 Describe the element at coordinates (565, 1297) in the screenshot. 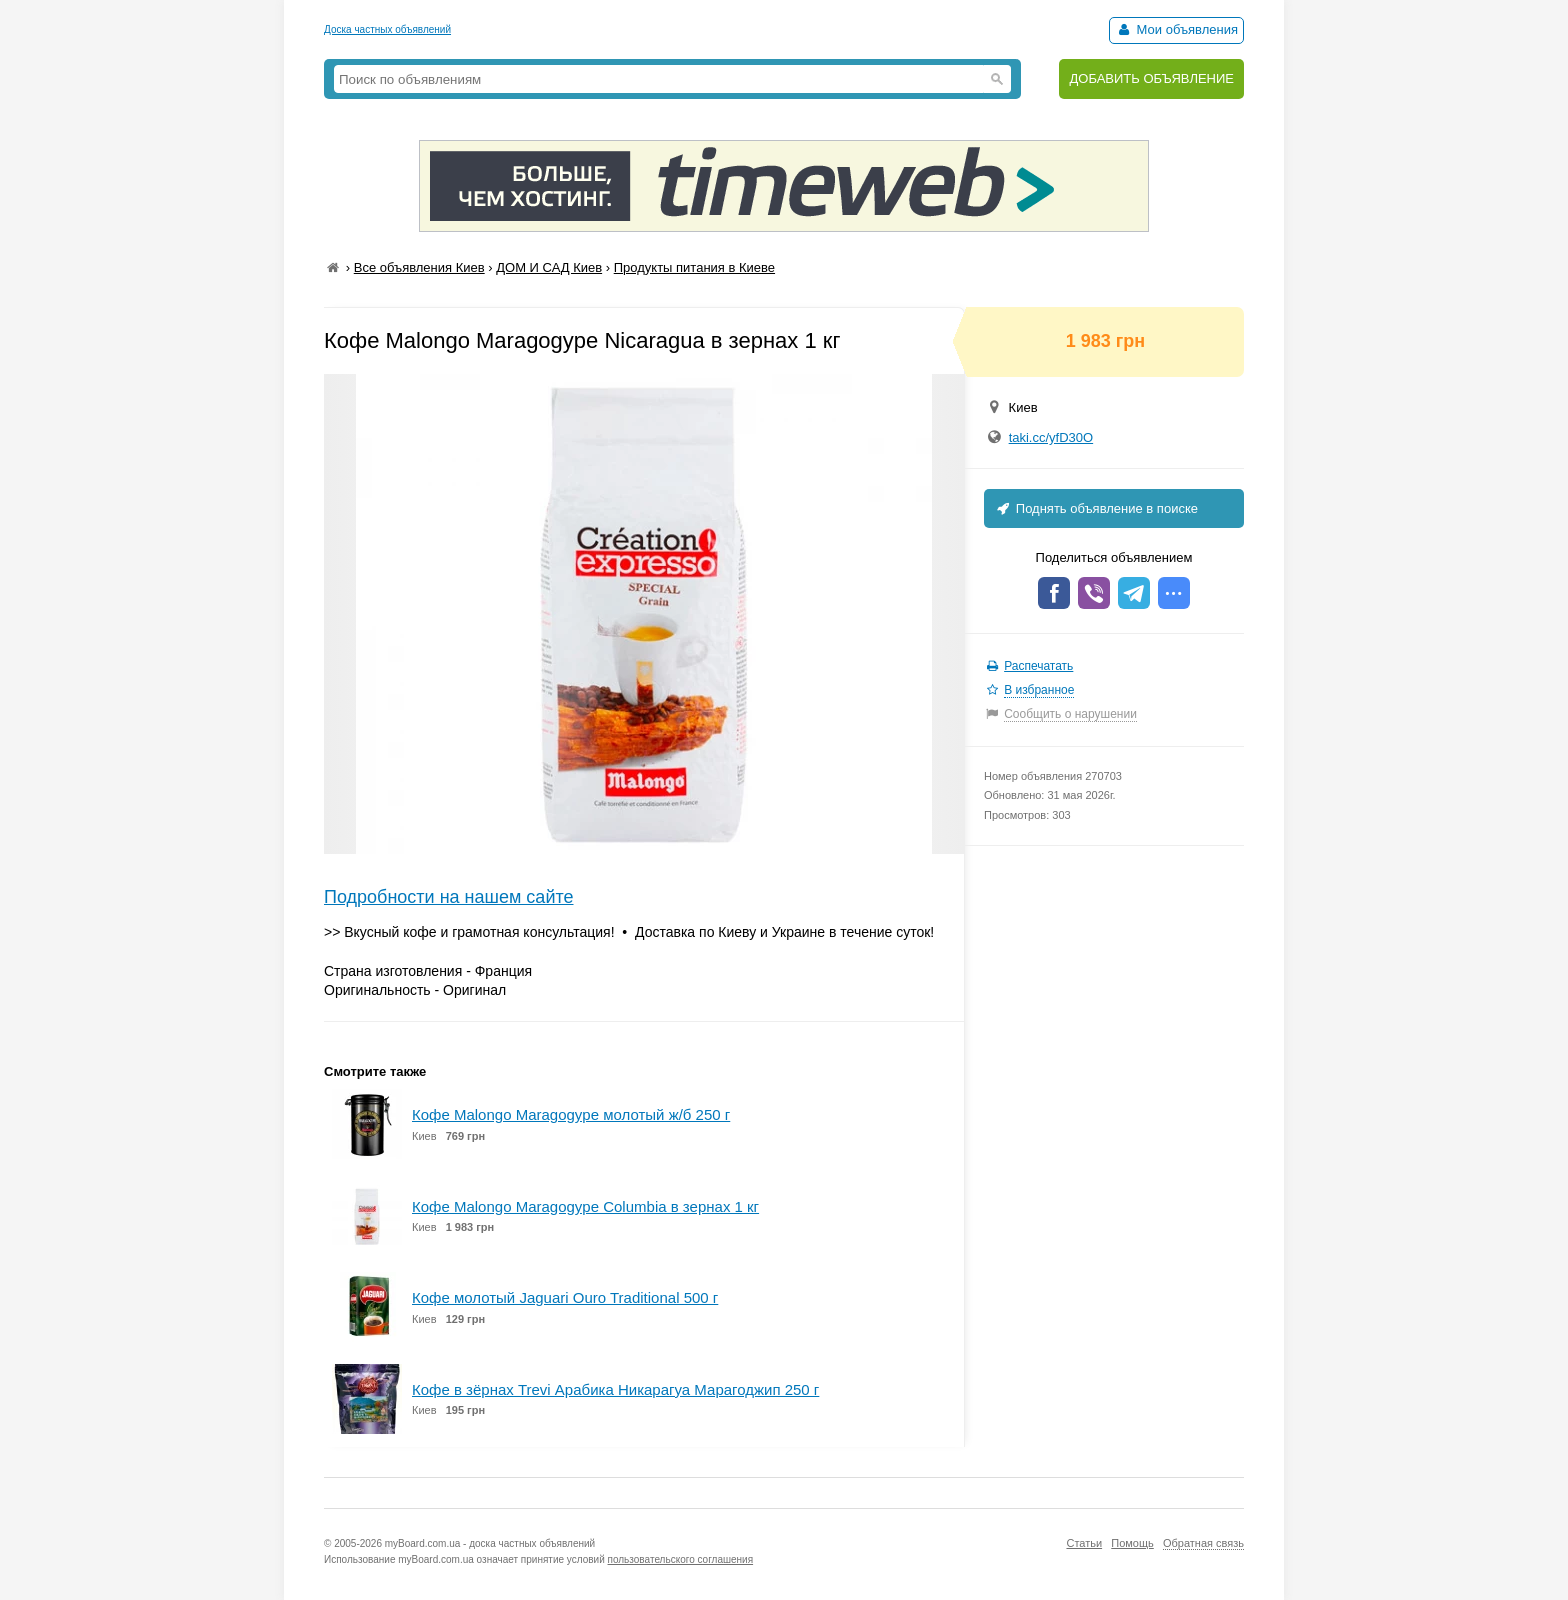

I see `Кофе молотый Jaguari Ouro Traditional 500 г` at that location.